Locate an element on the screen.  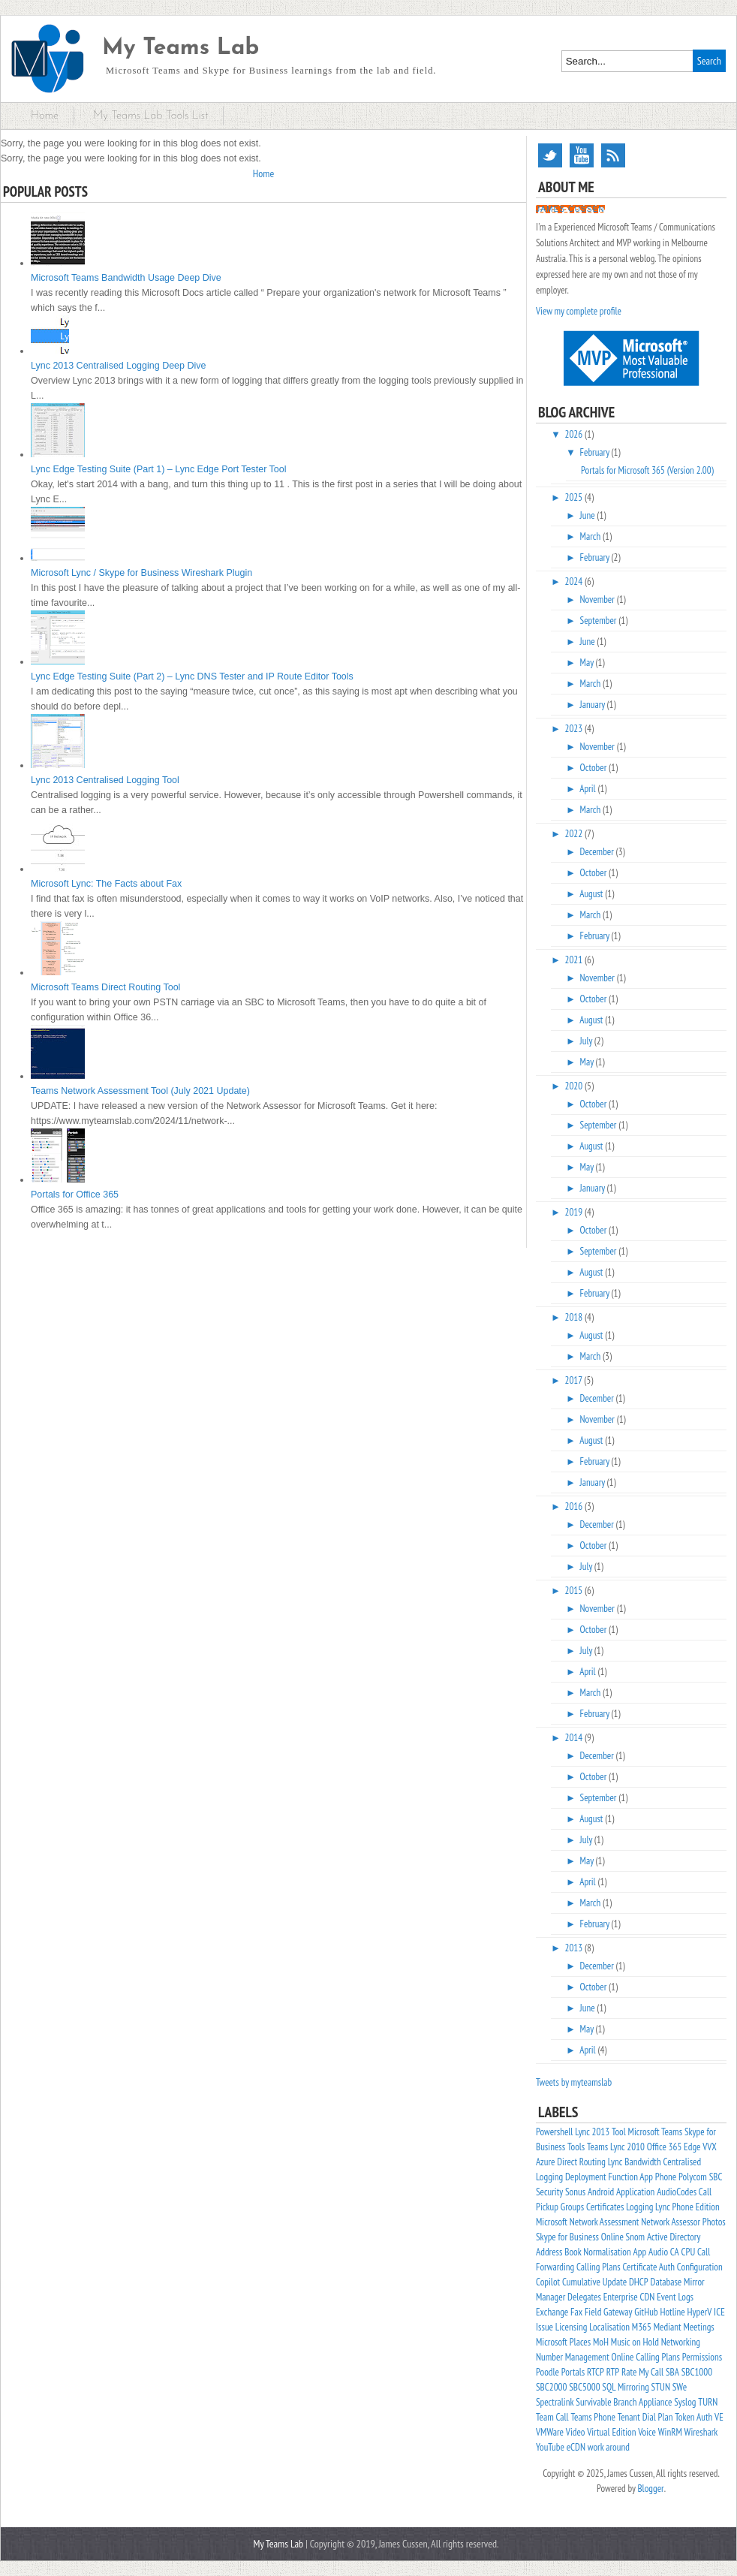
Field is located at coordinates (593, 2312).